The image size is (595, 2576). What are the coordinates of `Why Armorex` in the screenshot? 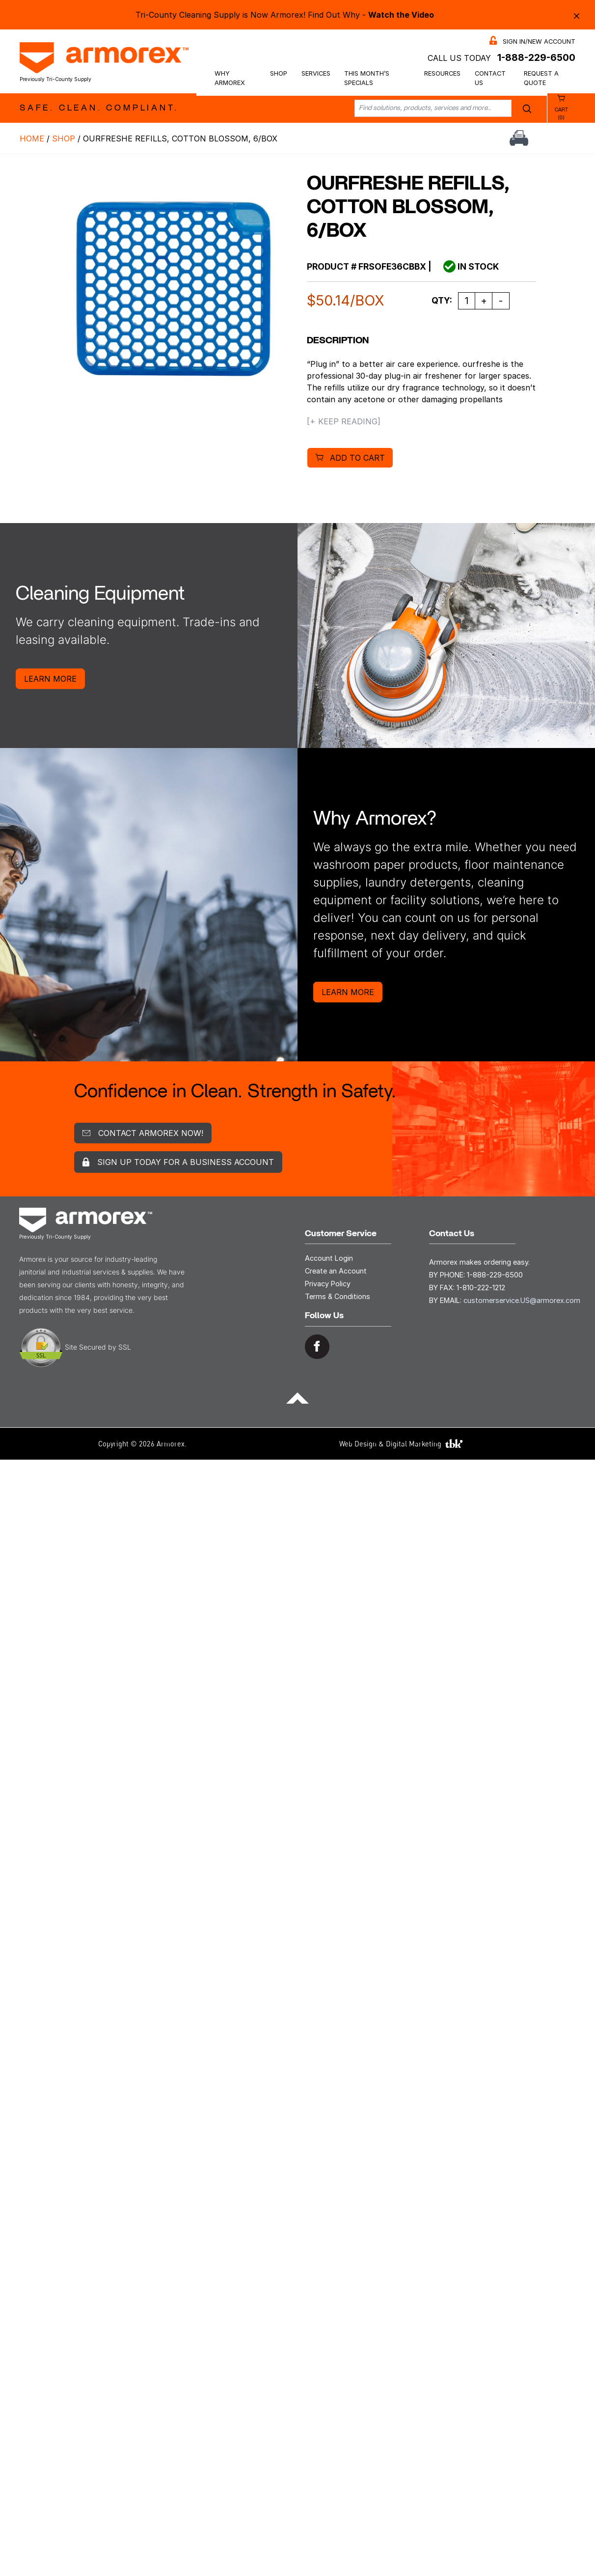 It's located at (230, 78).